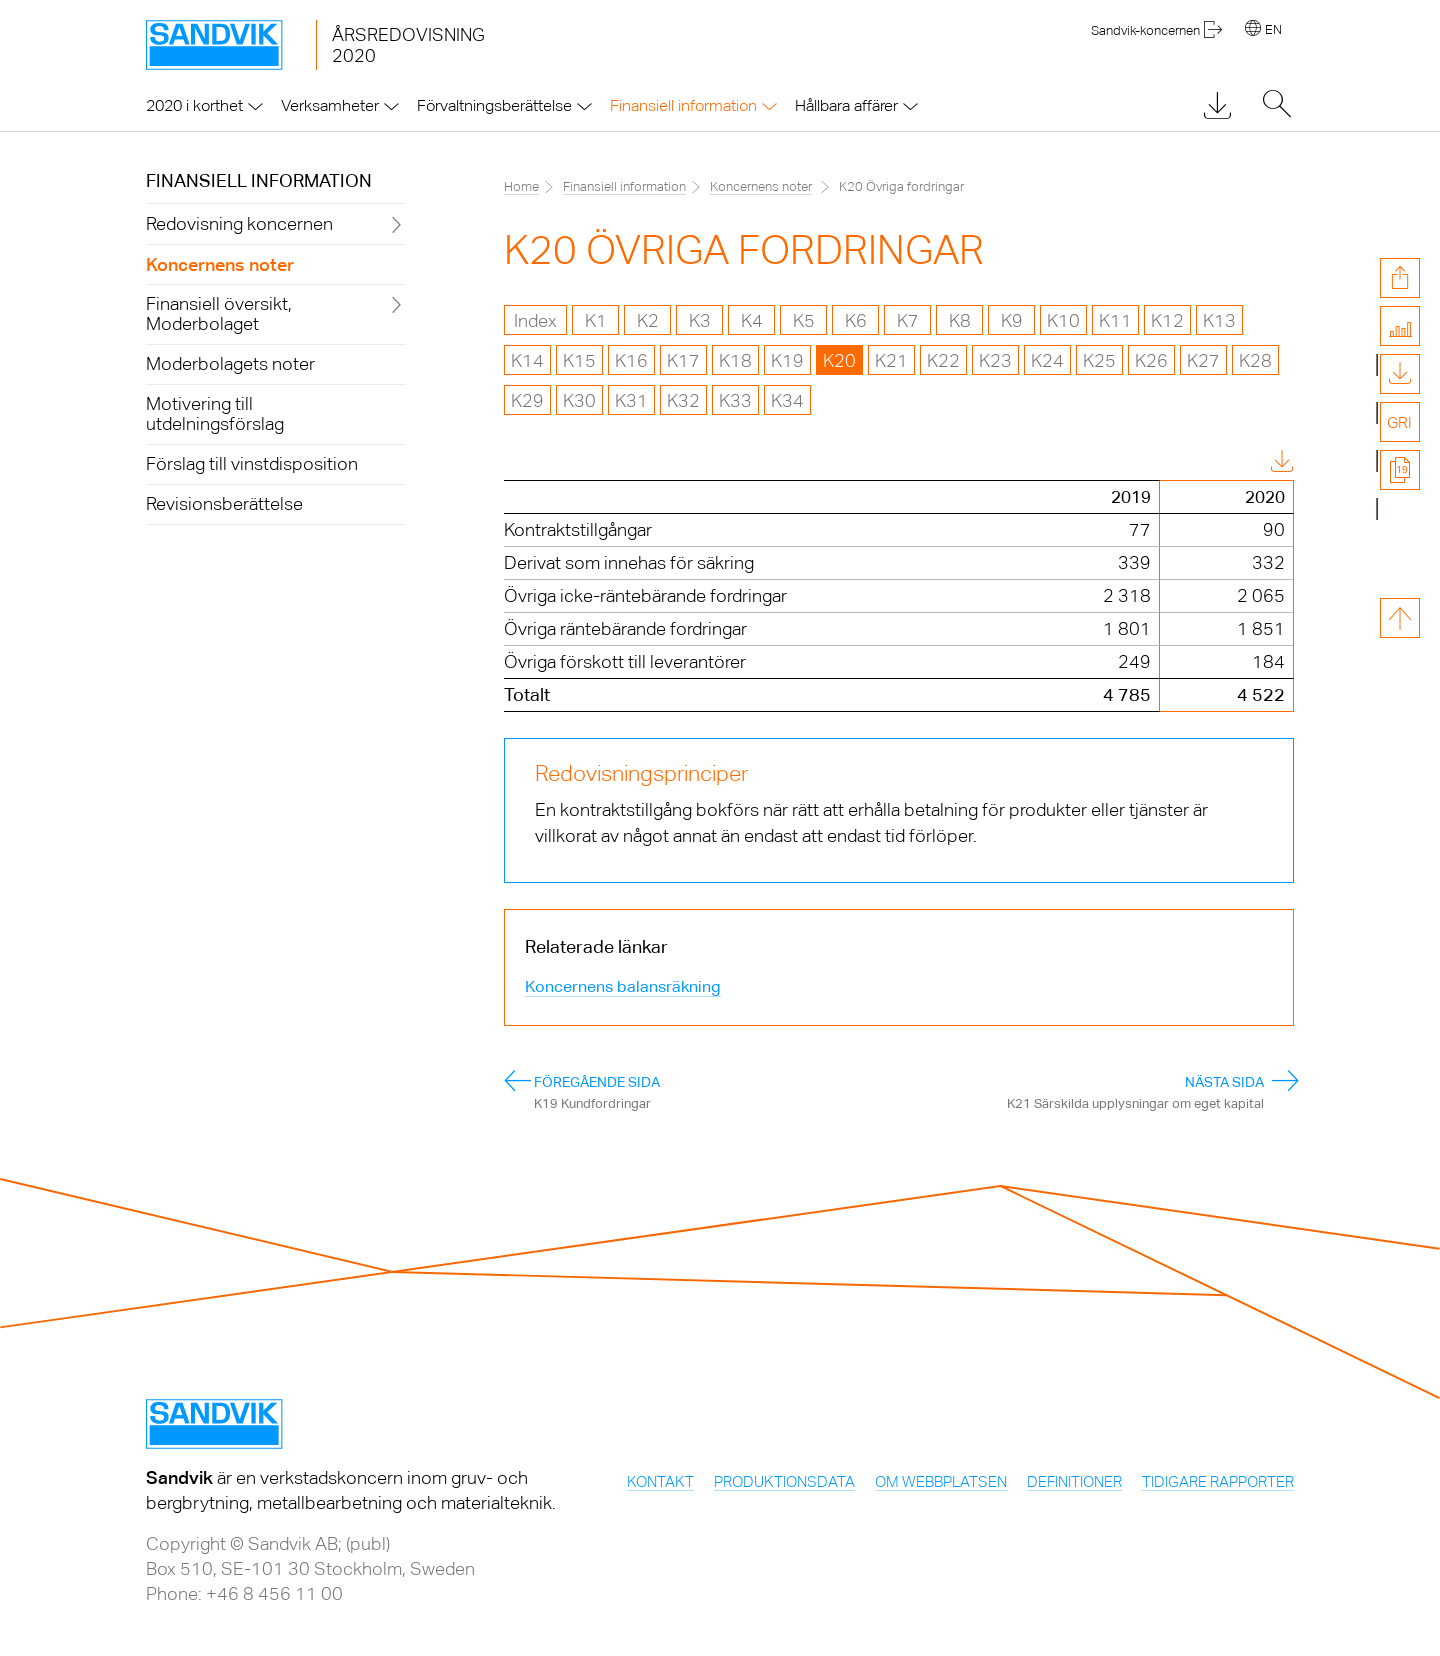 Image resolution: width=1440 pixels, height=1656 pixels. I want to click on K34, so click(787, 400).